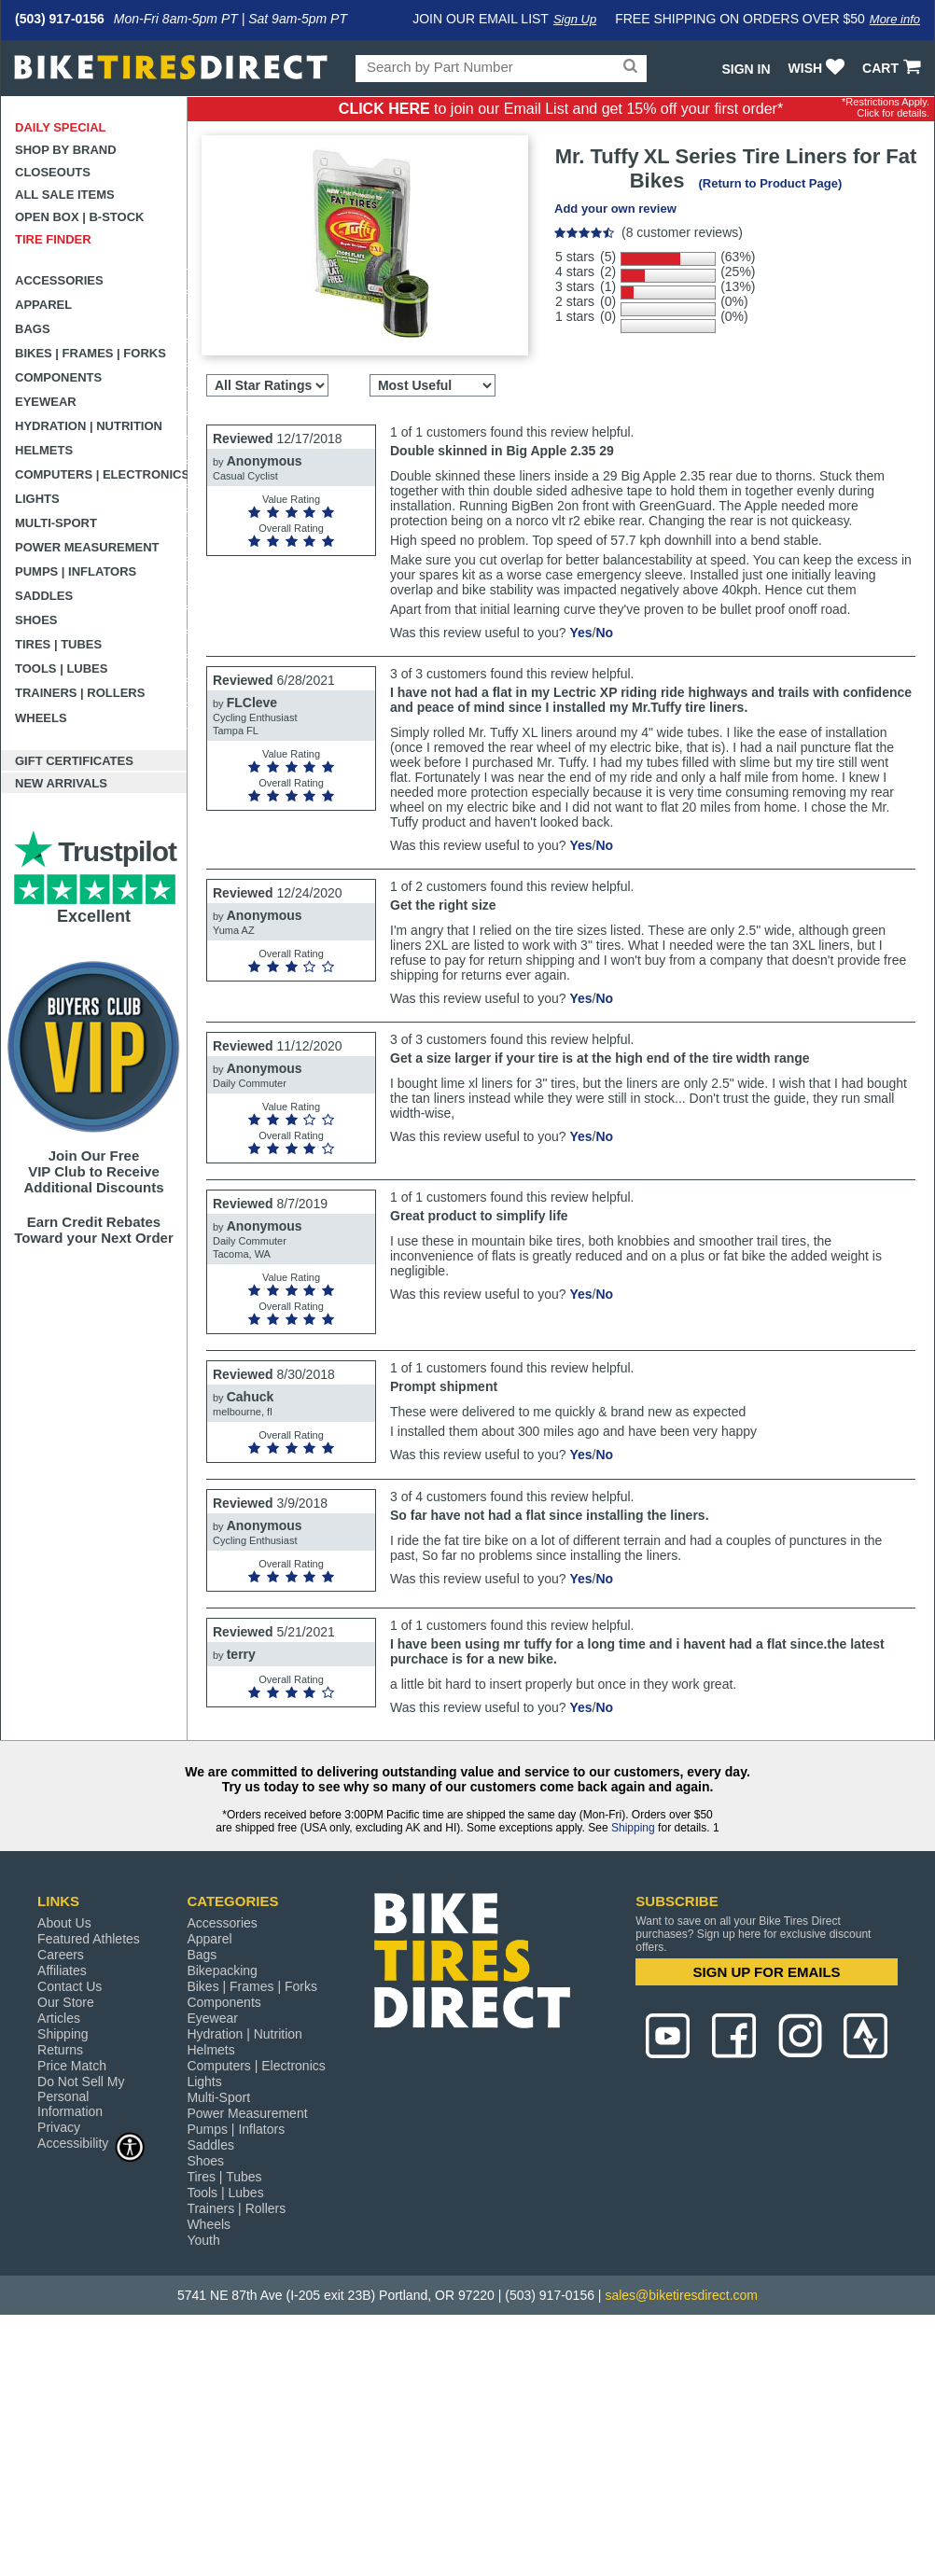  What do you see at coordinates (65, 195) in the screenshot?
I see `All Sale Items` at bounding box center [65, 195].